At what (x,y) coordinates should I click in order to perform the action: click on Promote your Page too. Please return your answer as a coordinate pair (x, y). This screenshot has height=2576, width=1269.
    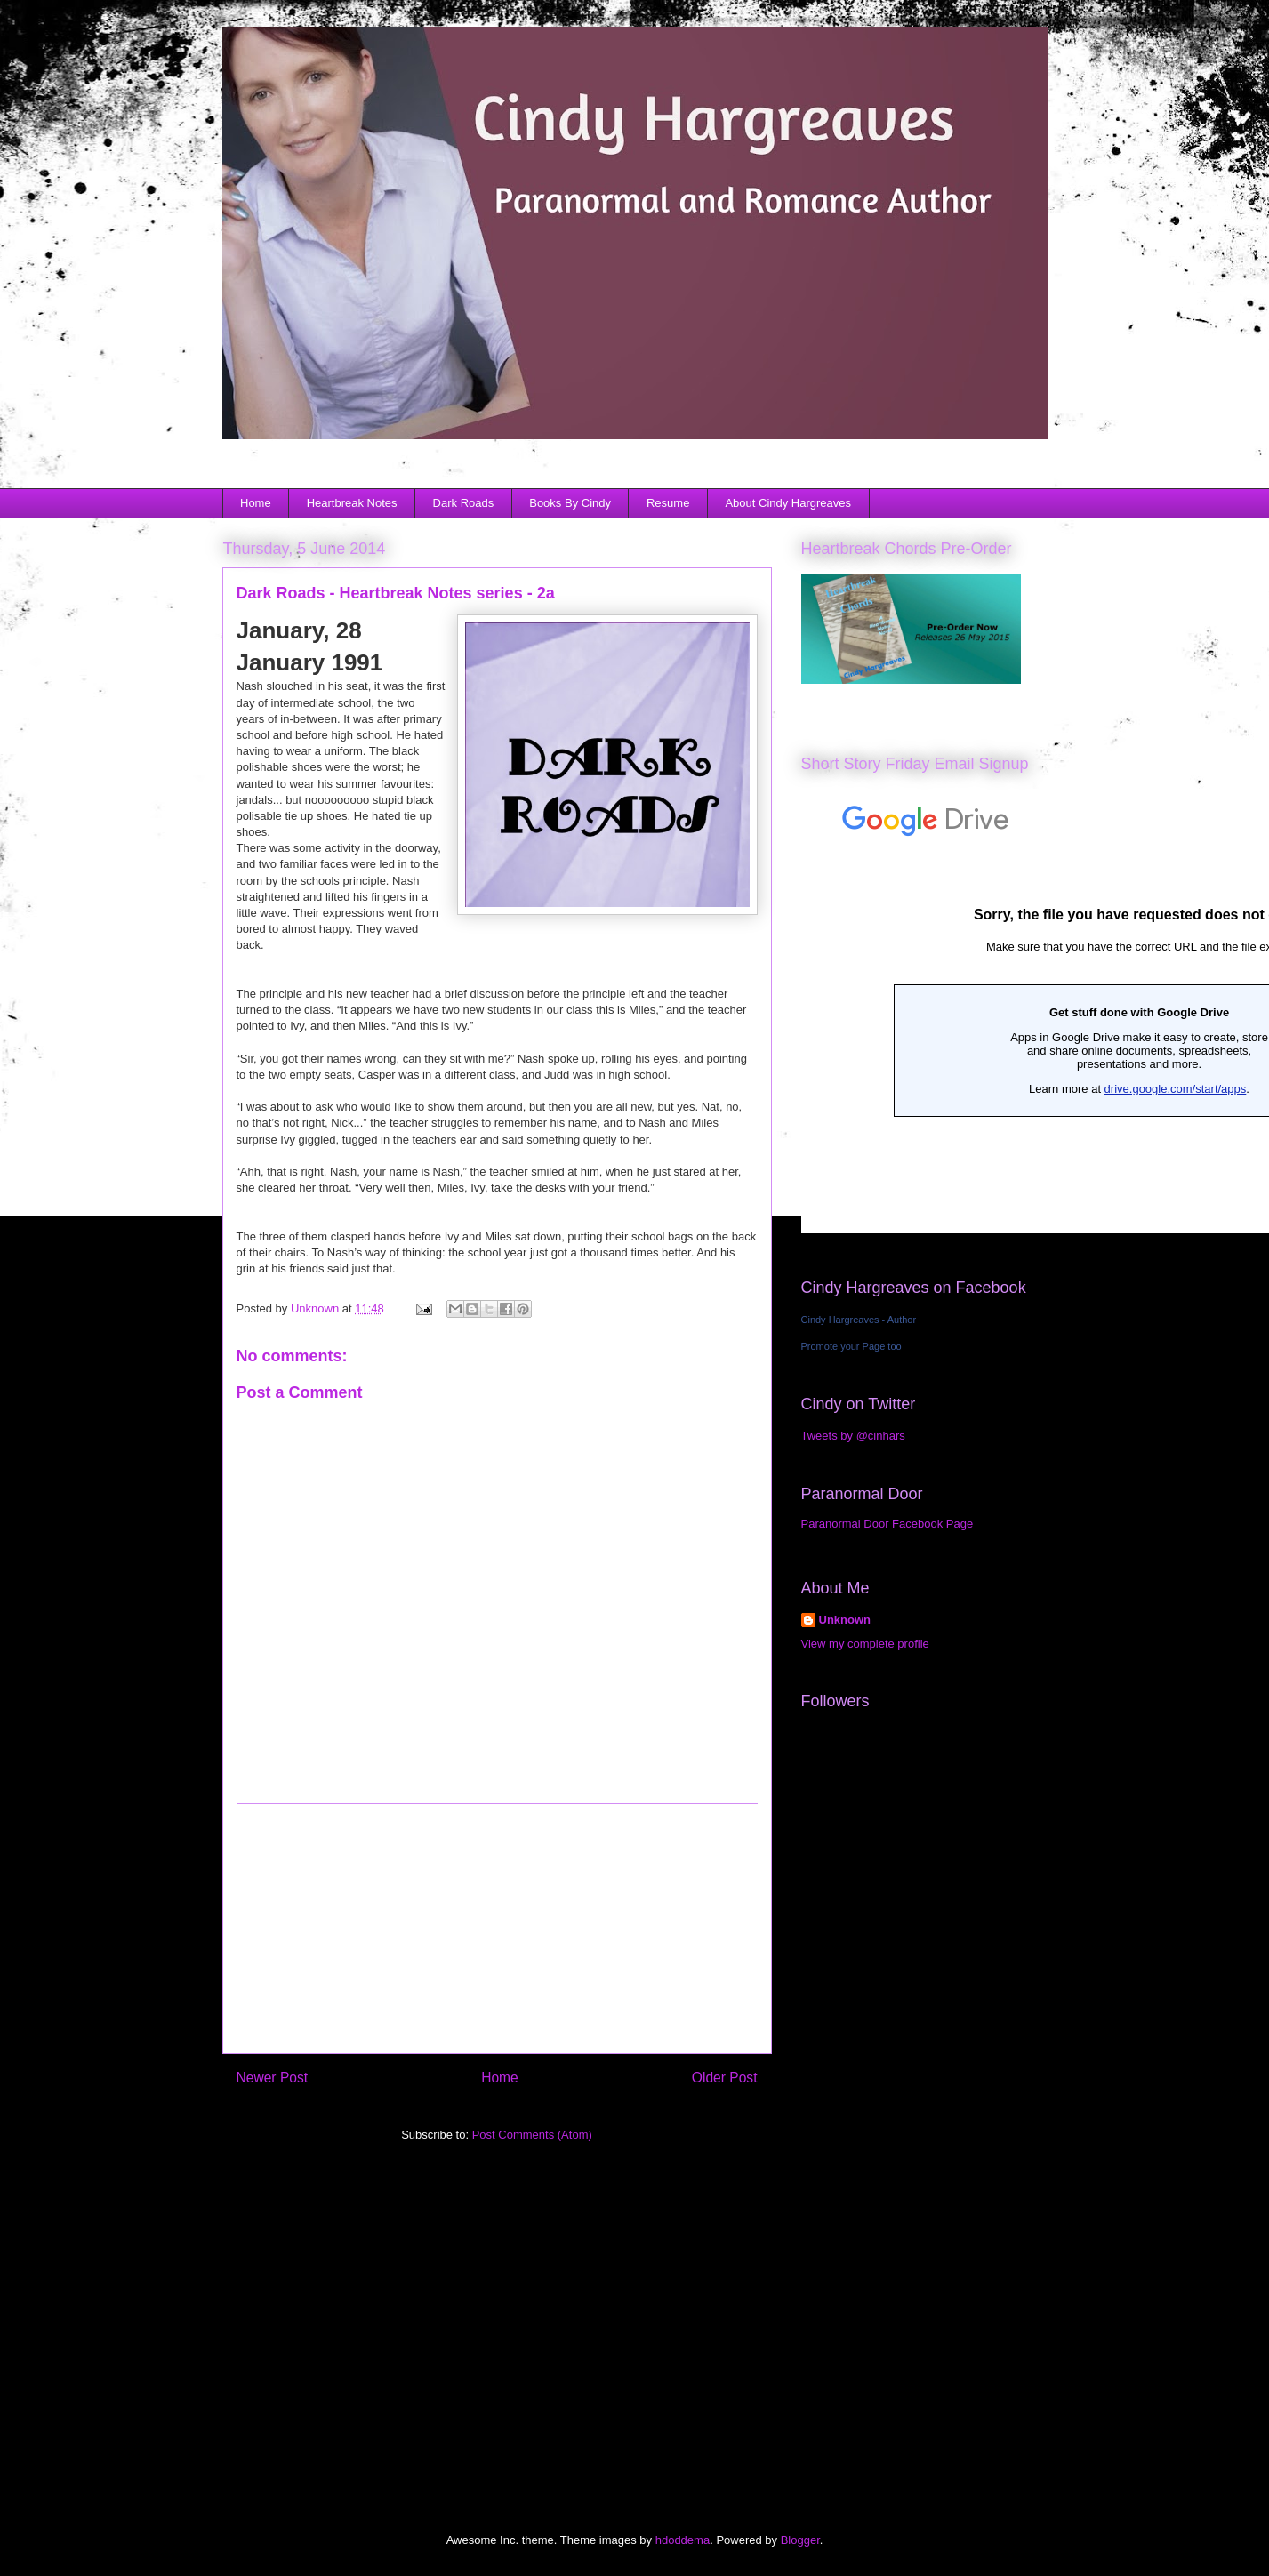
    Looking at the image, I should click on (851, 1346).